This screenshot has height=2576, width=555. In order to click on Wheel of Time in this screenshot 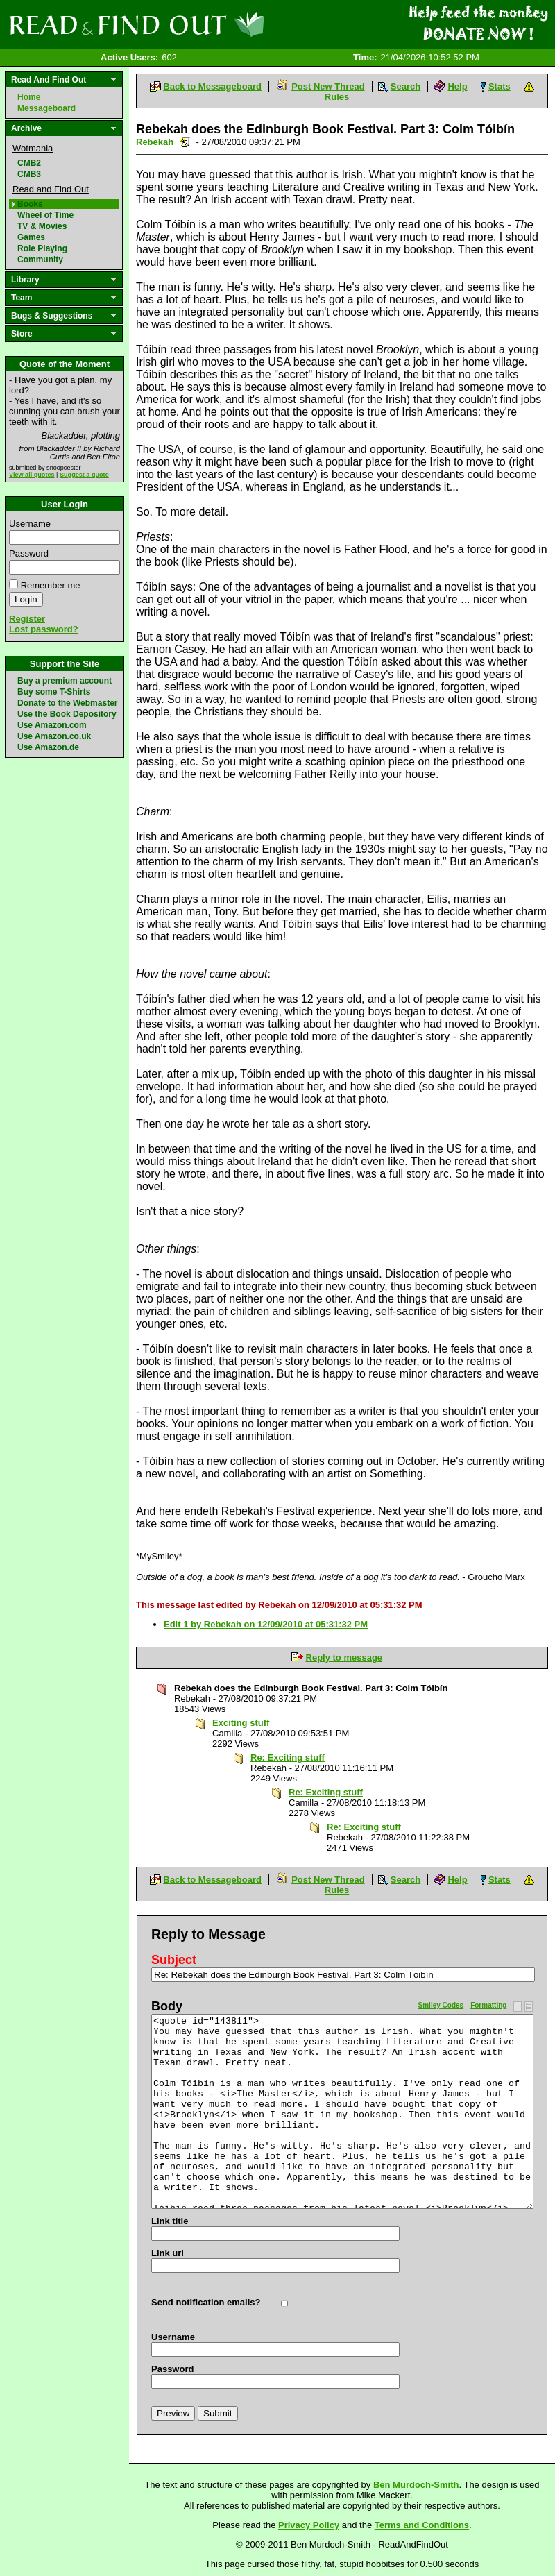, I will do `click(45, 215)`.